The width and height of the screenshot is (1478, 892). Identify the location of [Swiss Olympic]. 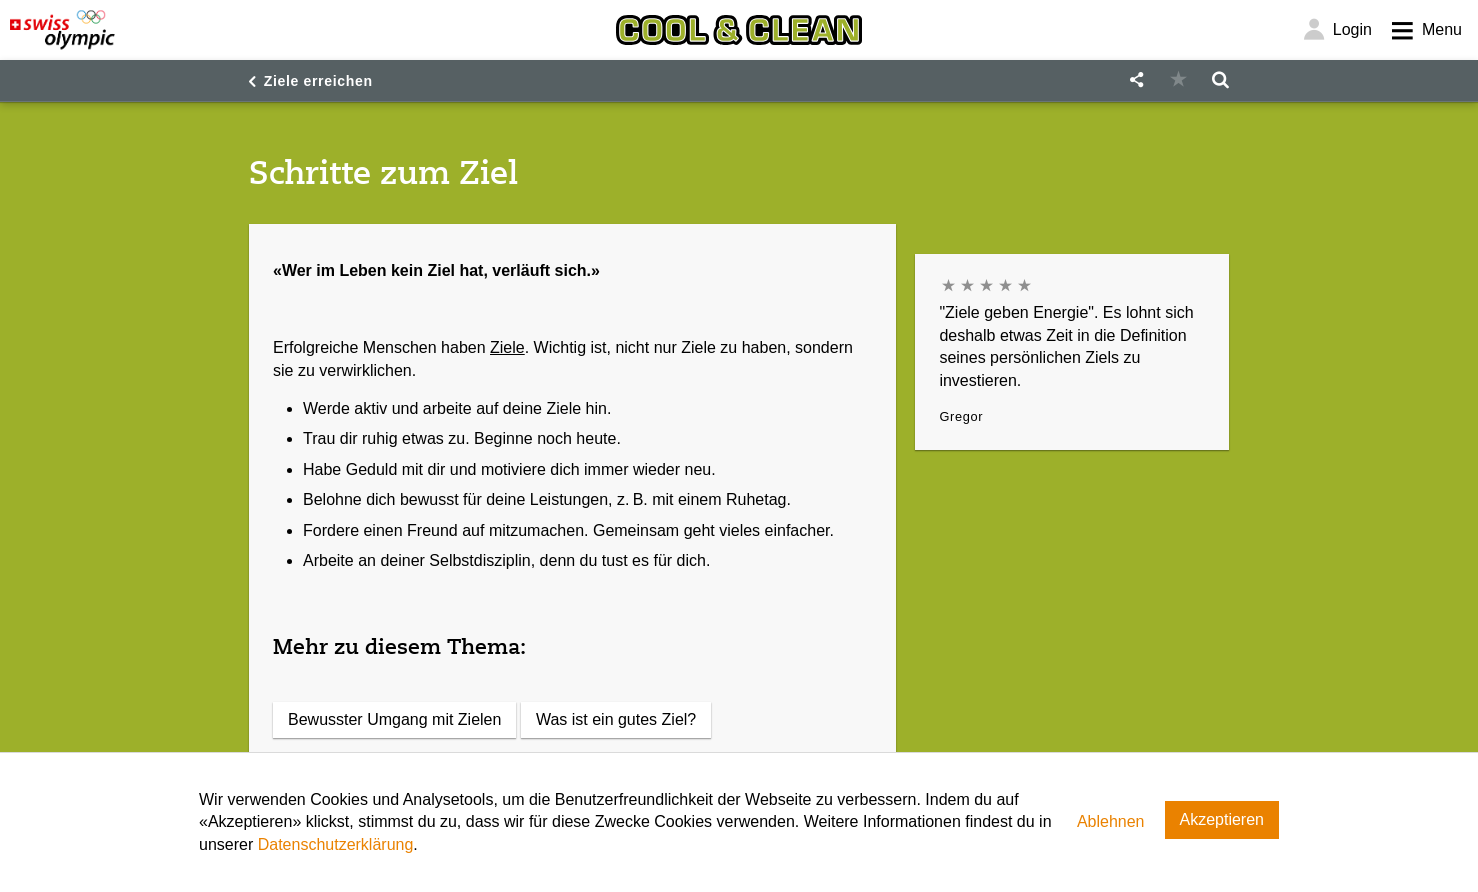
(62, 30).